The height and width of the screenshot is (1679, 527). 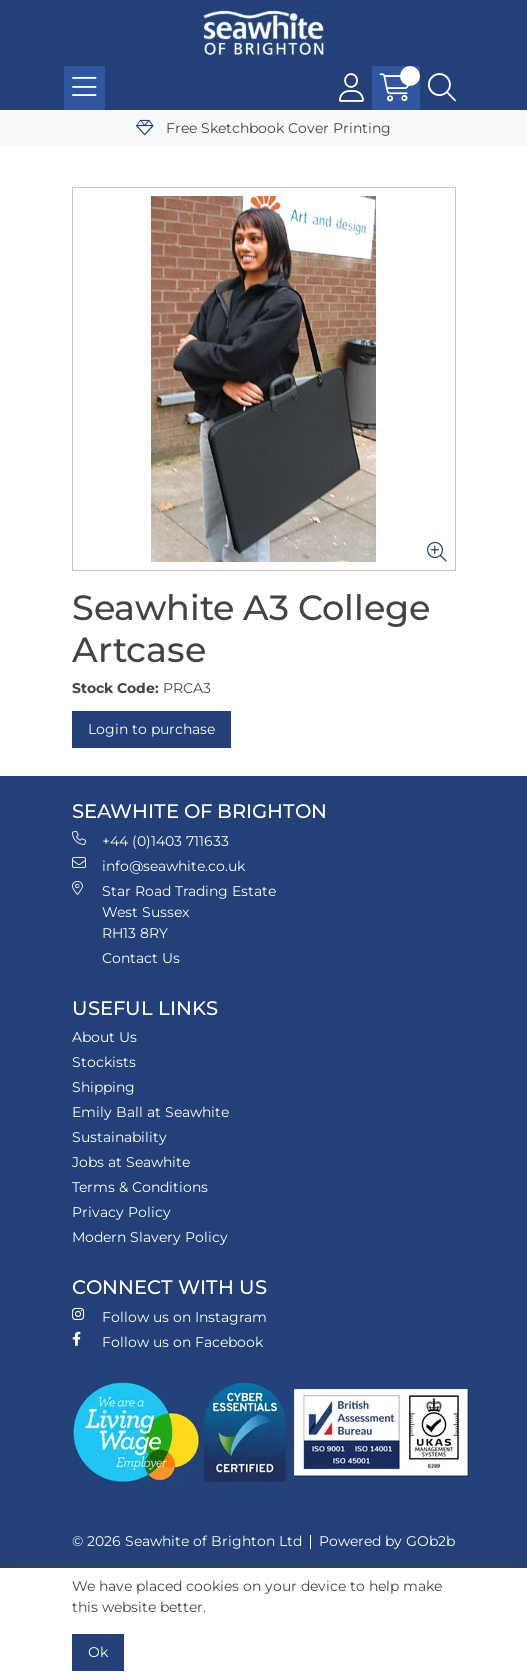 I want to click on Jobs at Seawhite, so click(x=131, y=1162).